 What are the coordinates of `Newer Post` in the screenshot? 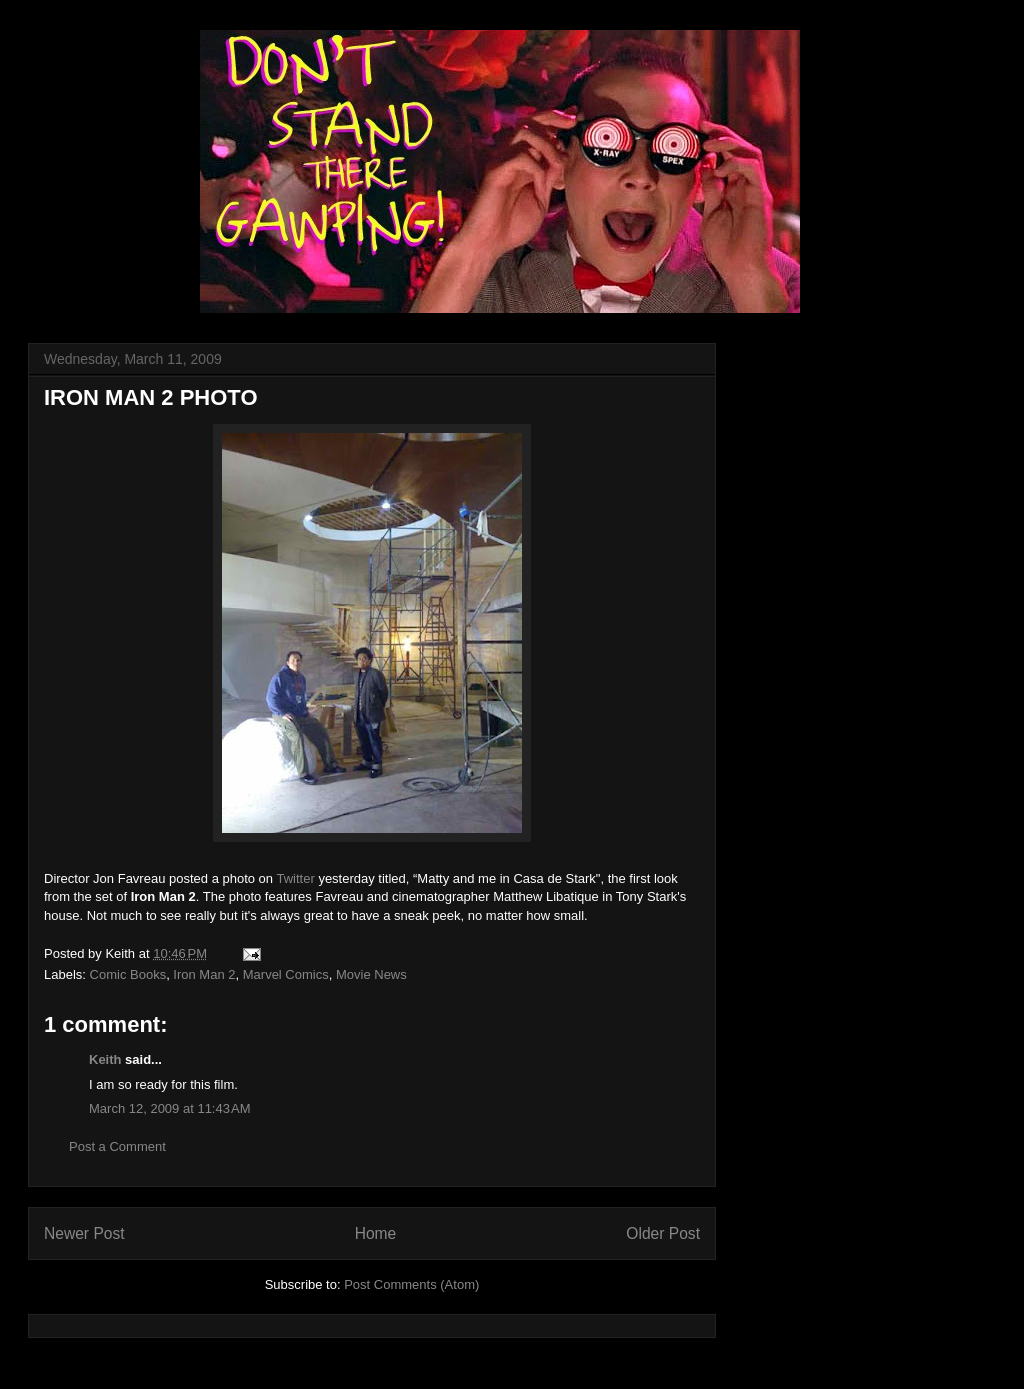 It's located at (84, 1233).